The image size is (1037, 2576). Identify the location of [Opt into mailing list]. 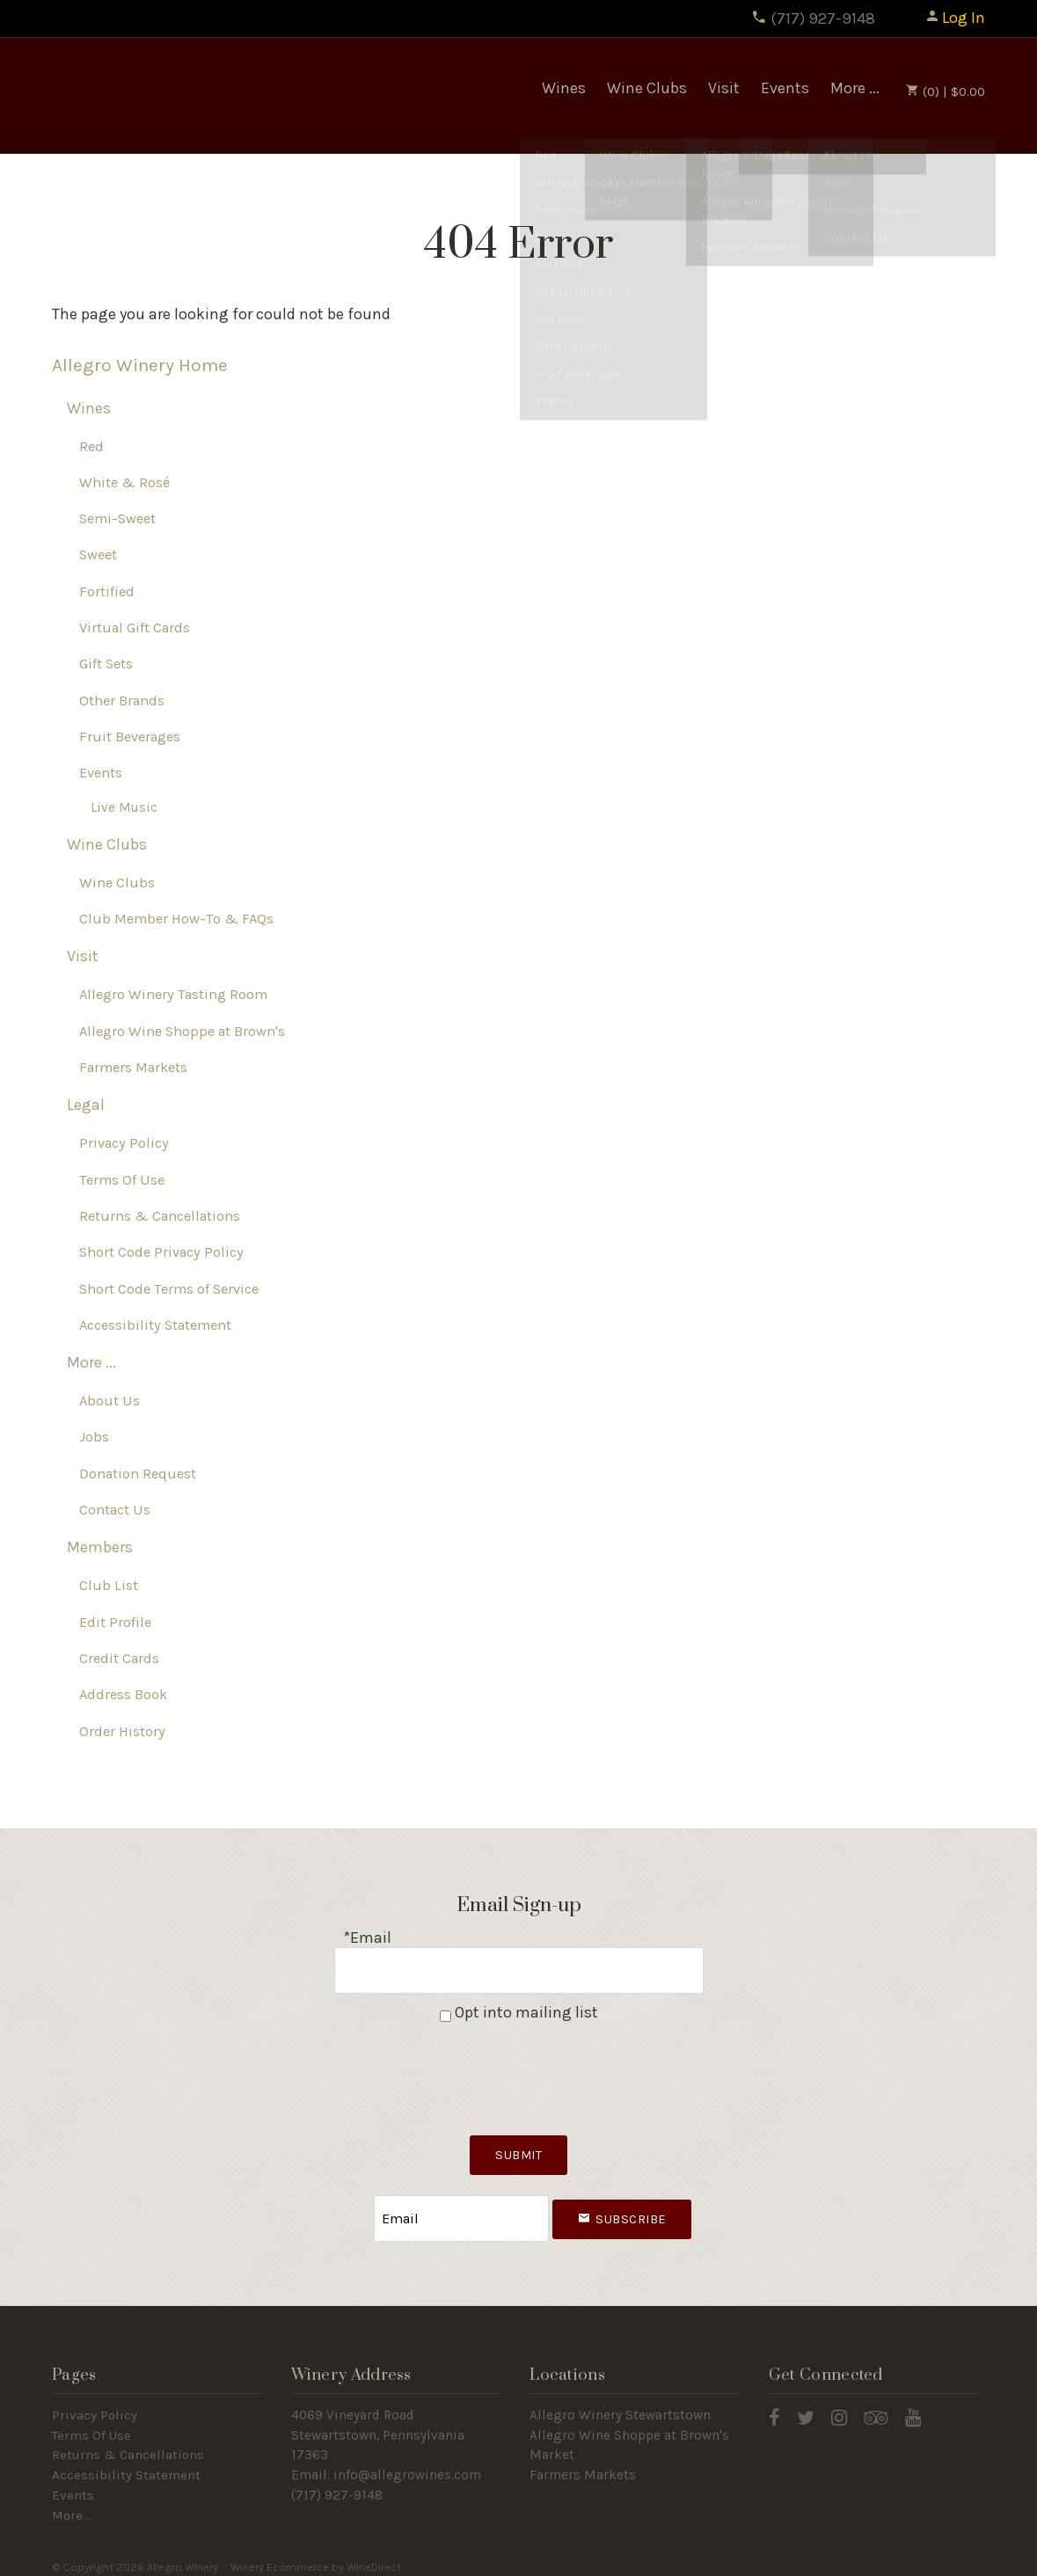
(445, 2012).